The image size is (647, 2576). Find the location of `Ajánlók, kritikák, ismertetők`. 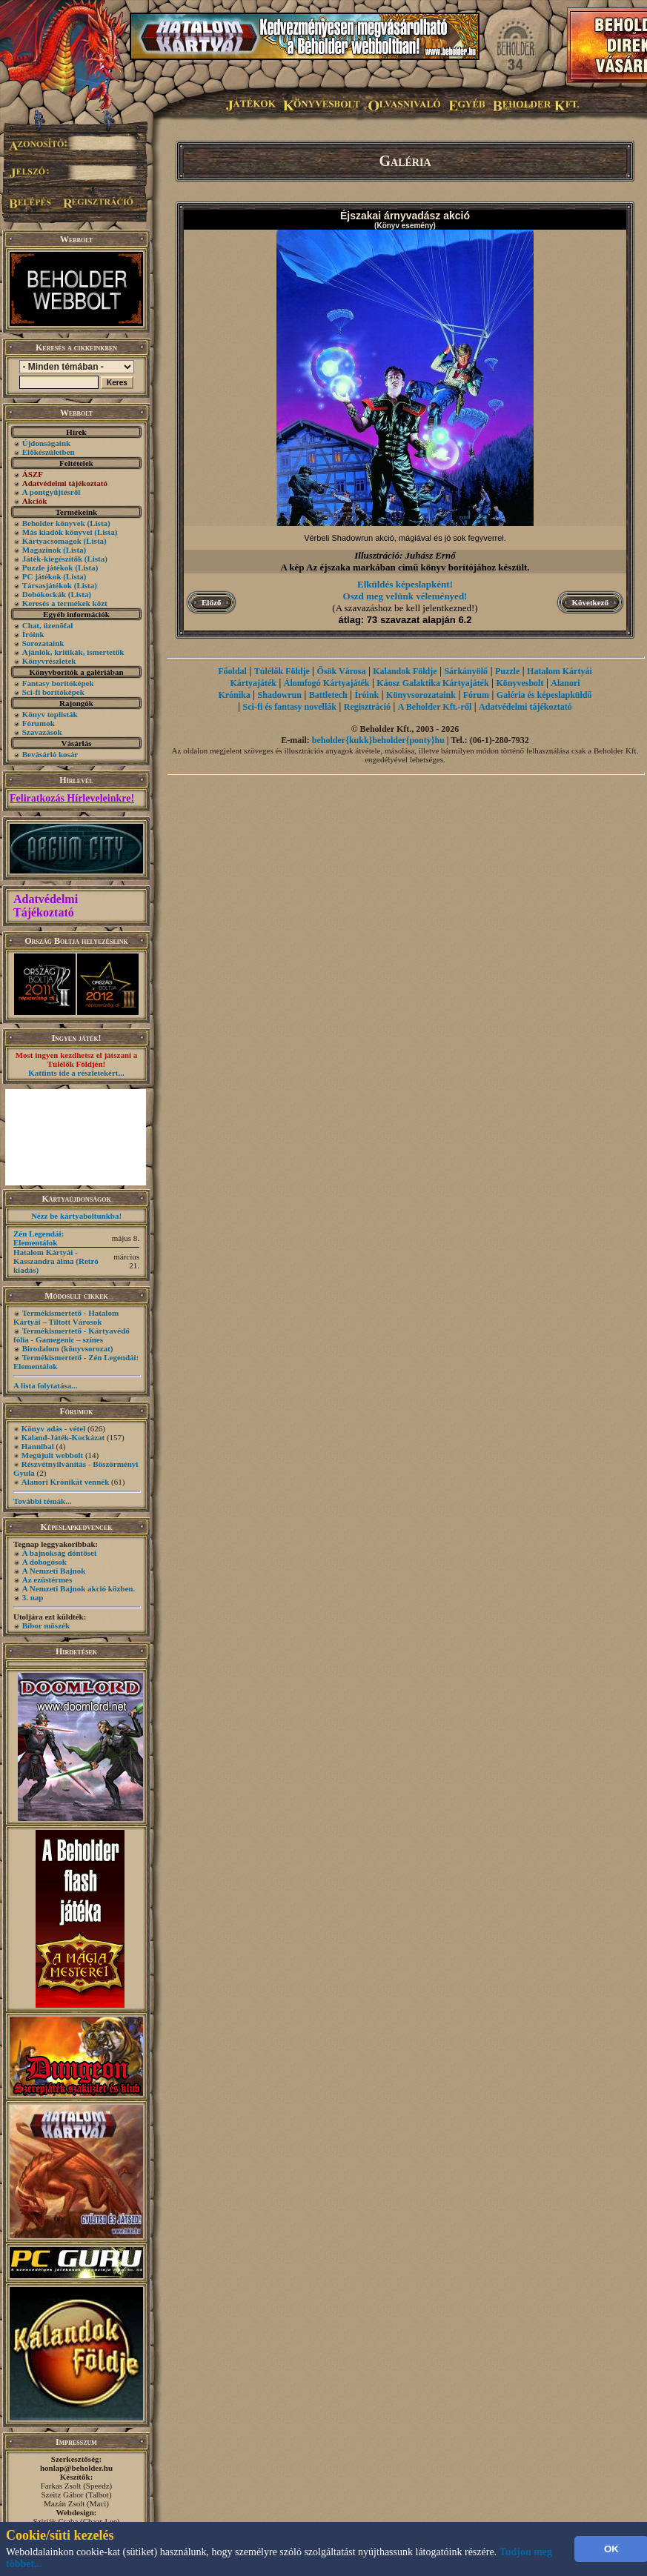

Ajánlók, kritikák, ismertetők is located at coordinates (73, 652).